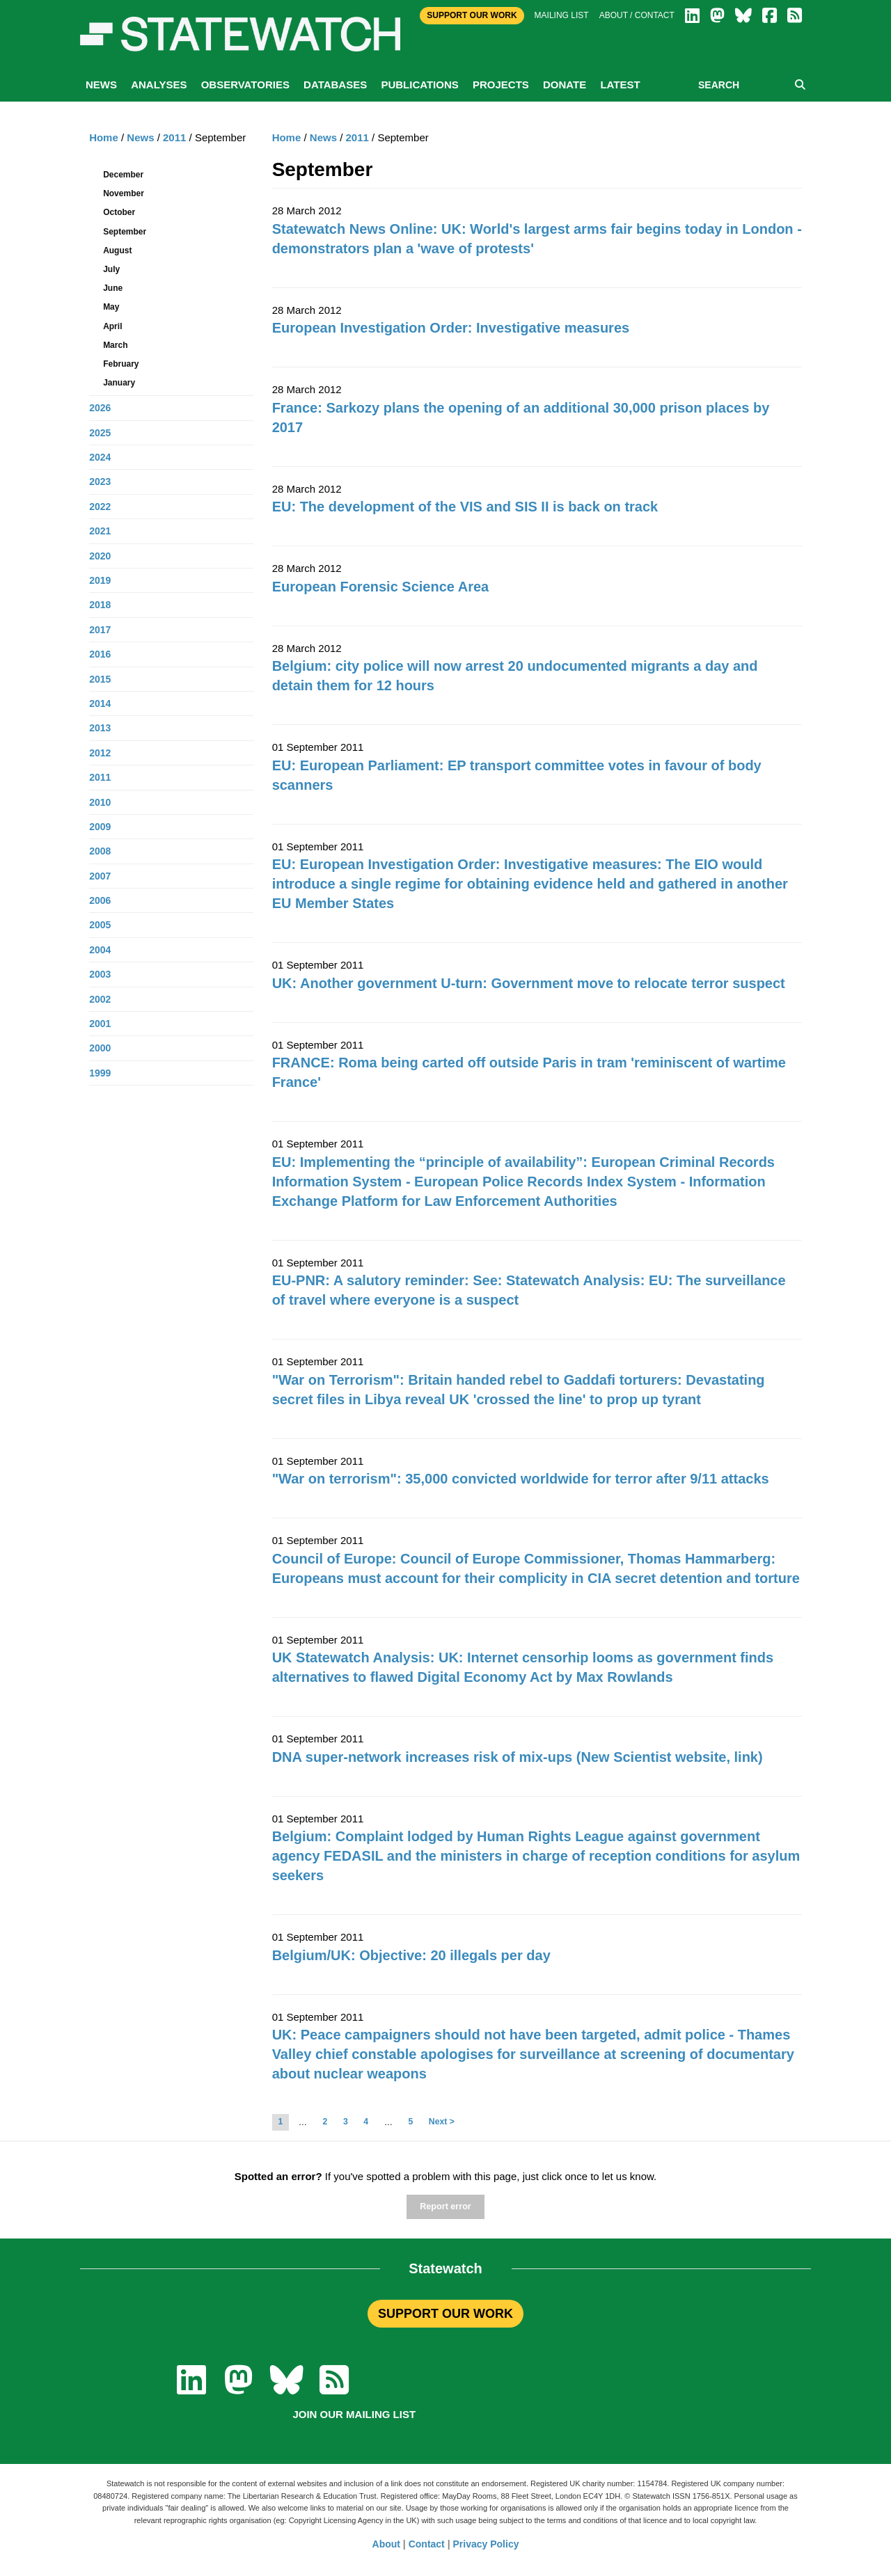 Image resolution: width=891 pixels, height=2576 pixels. What do you see at coordinates (100, 580) in the screenshot?
I see `2019` at bounding box center [100, 580].